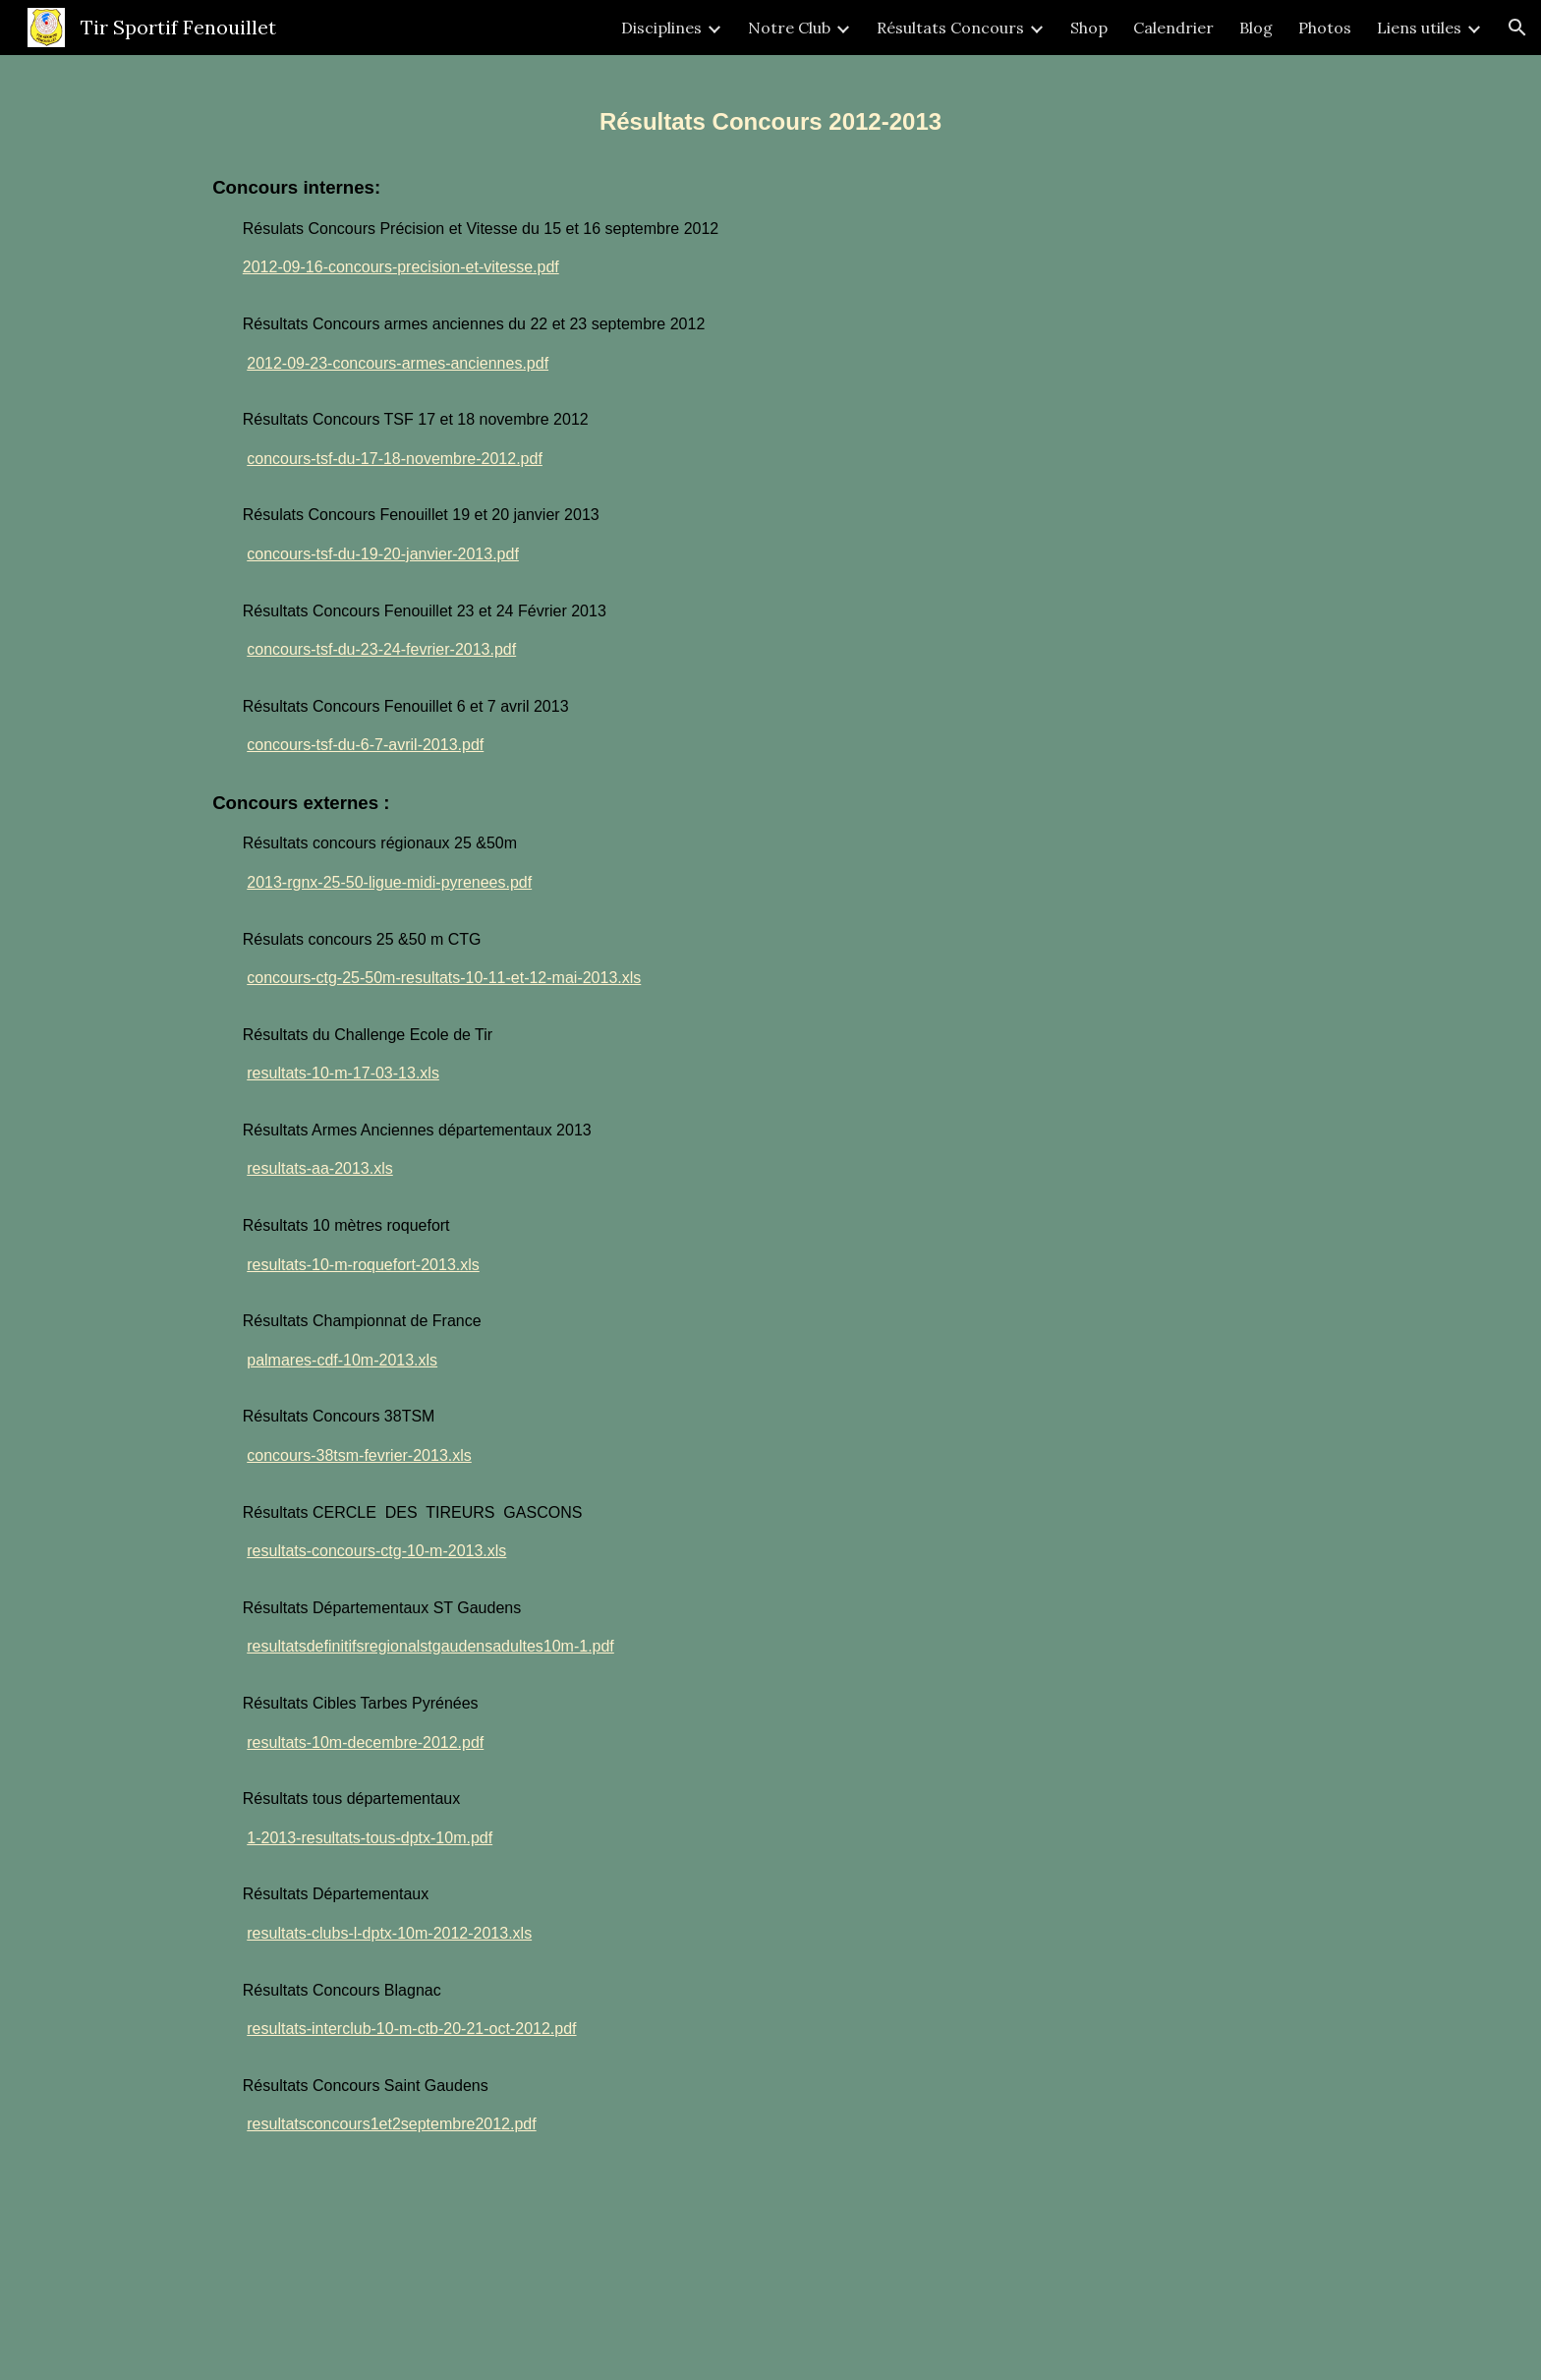  Describe the element at coordinates (1089, 27) in the screenshot. I see `Shop [link]` at that location.